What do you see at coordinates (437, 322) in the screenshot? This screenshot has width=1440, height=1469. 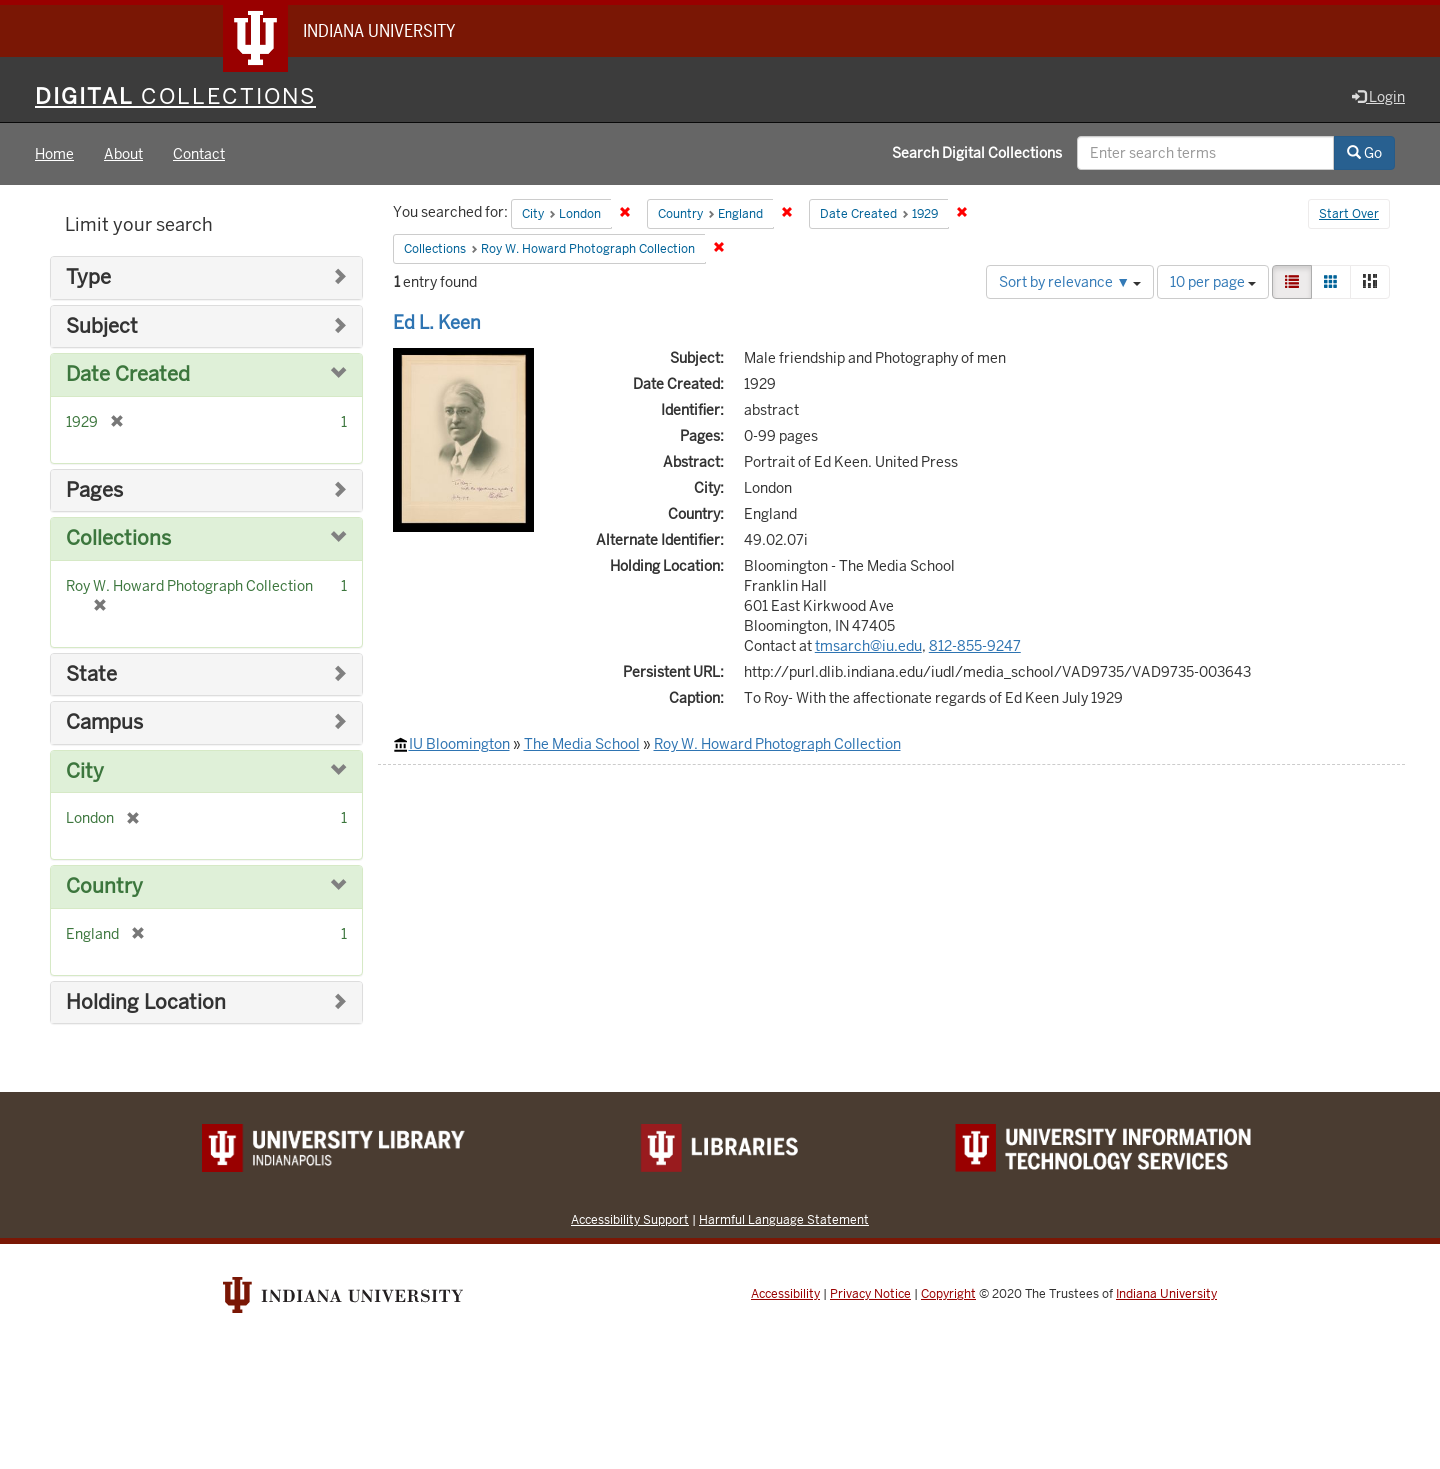 I see `Ed L. Keen` at bounding box center [437, 322].